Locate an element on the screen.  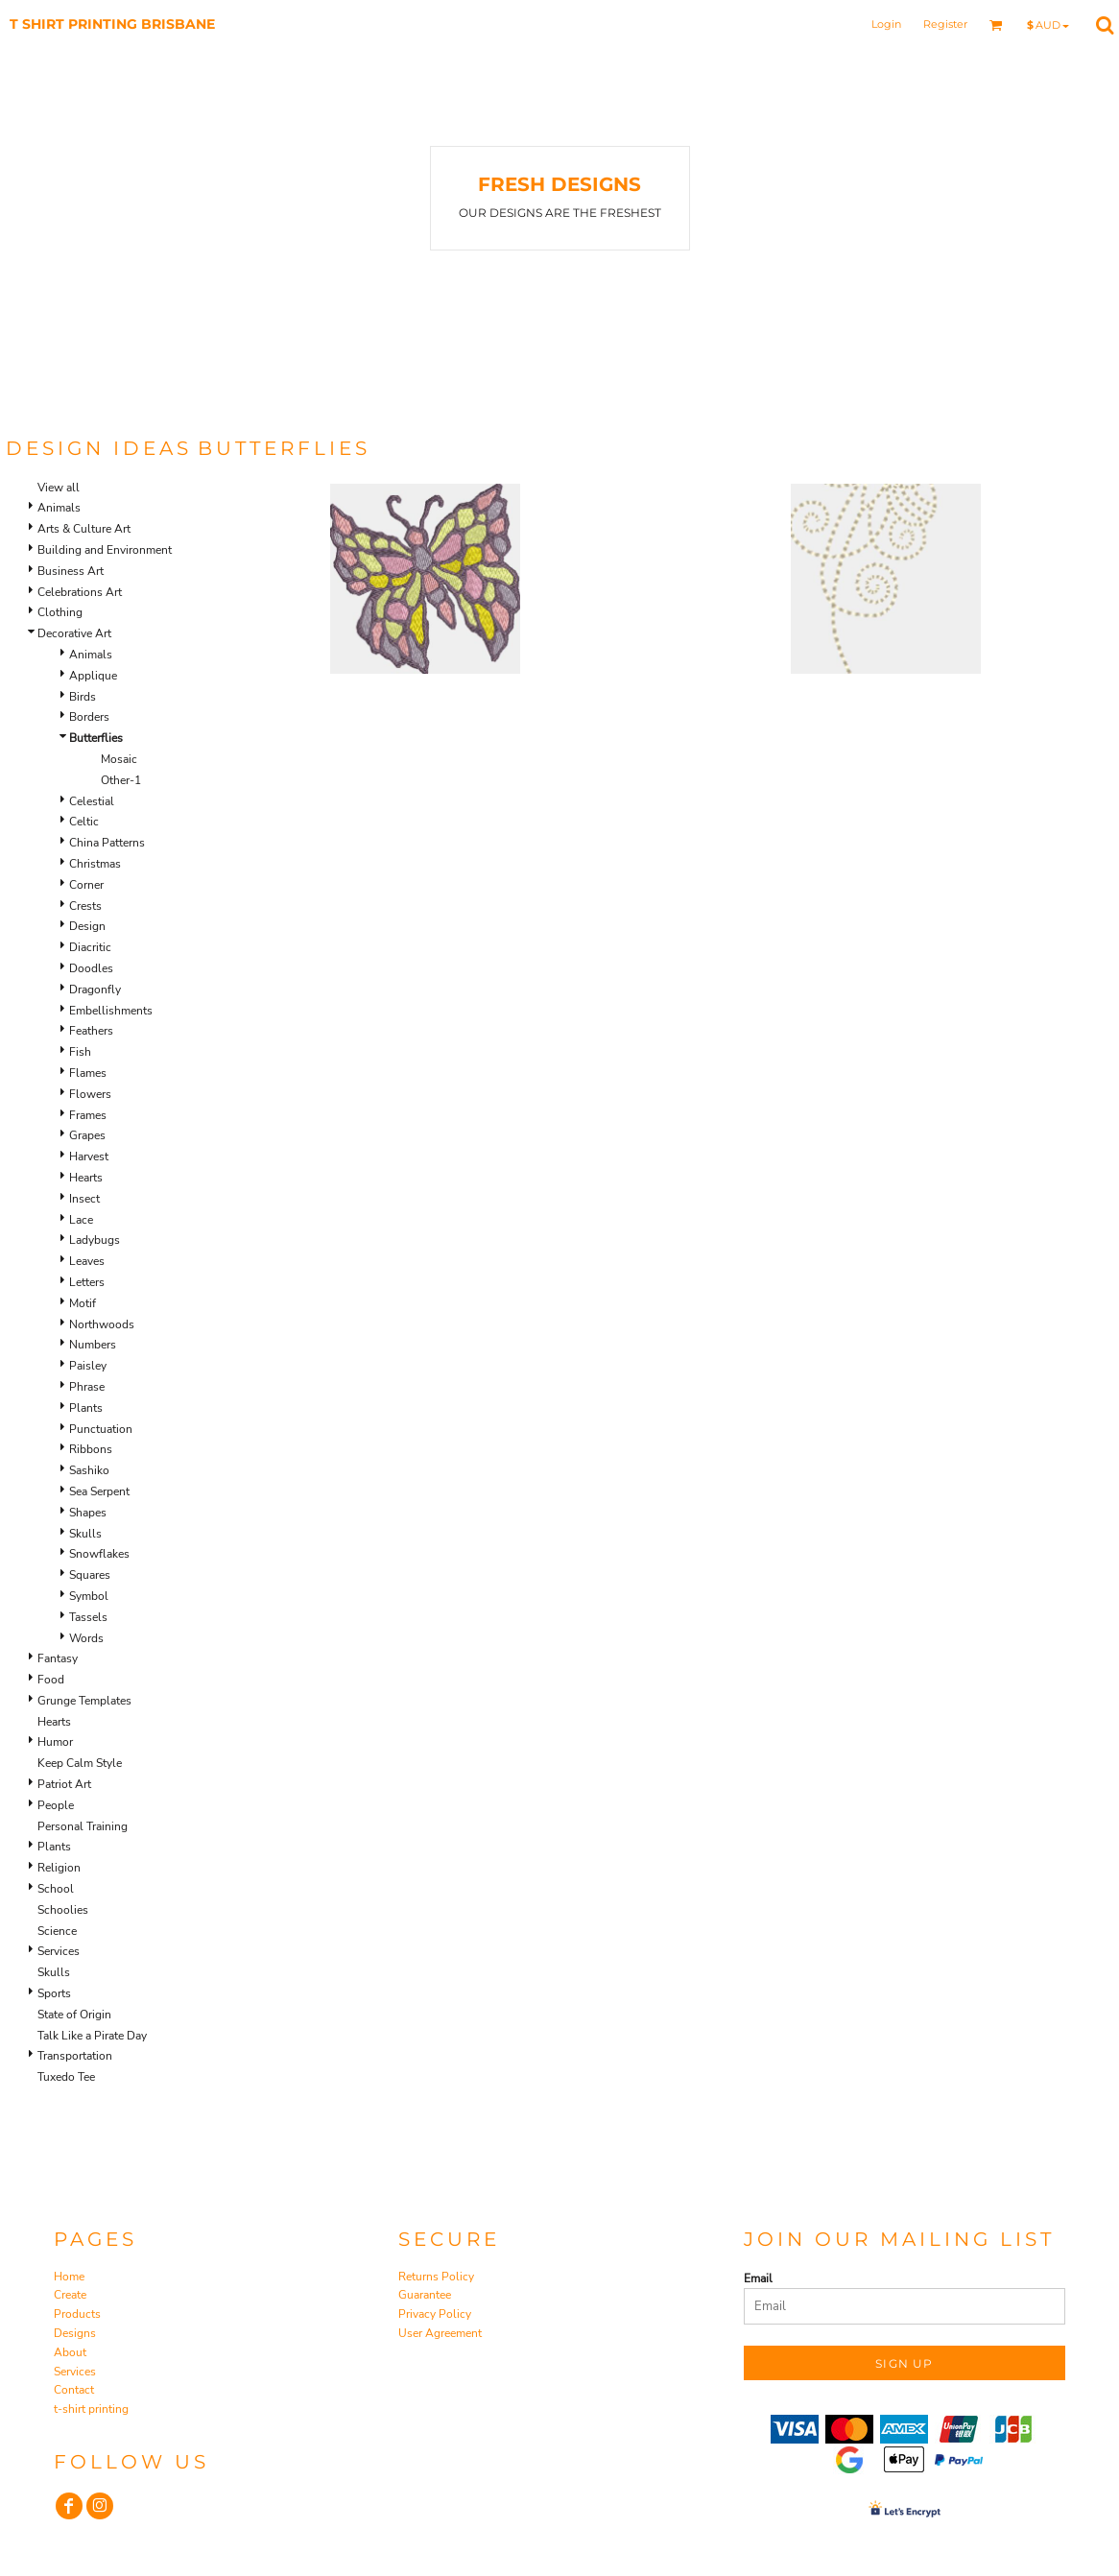
Borders is located at coordinates (89, 717).